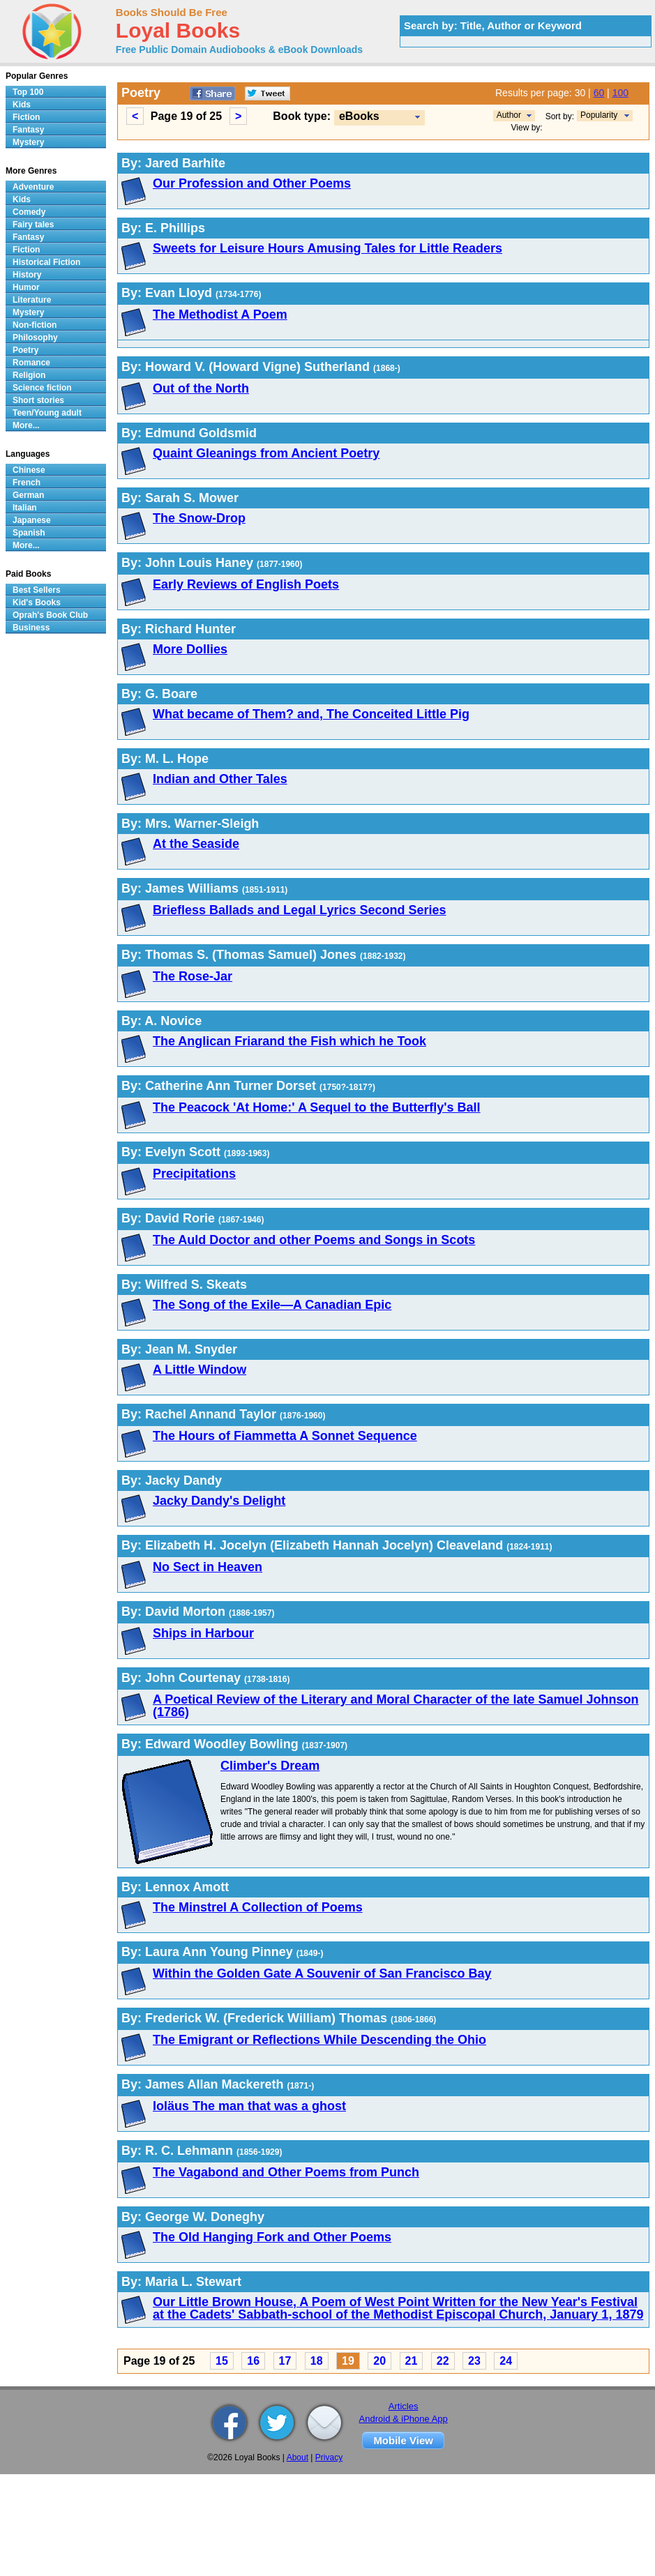 The width and height of the screenshot is (655, 2576). Describe the element at coordinates (272, 1305) in the screenshot. I see `The Song of the Exile—A Canadian Epic` at that location.